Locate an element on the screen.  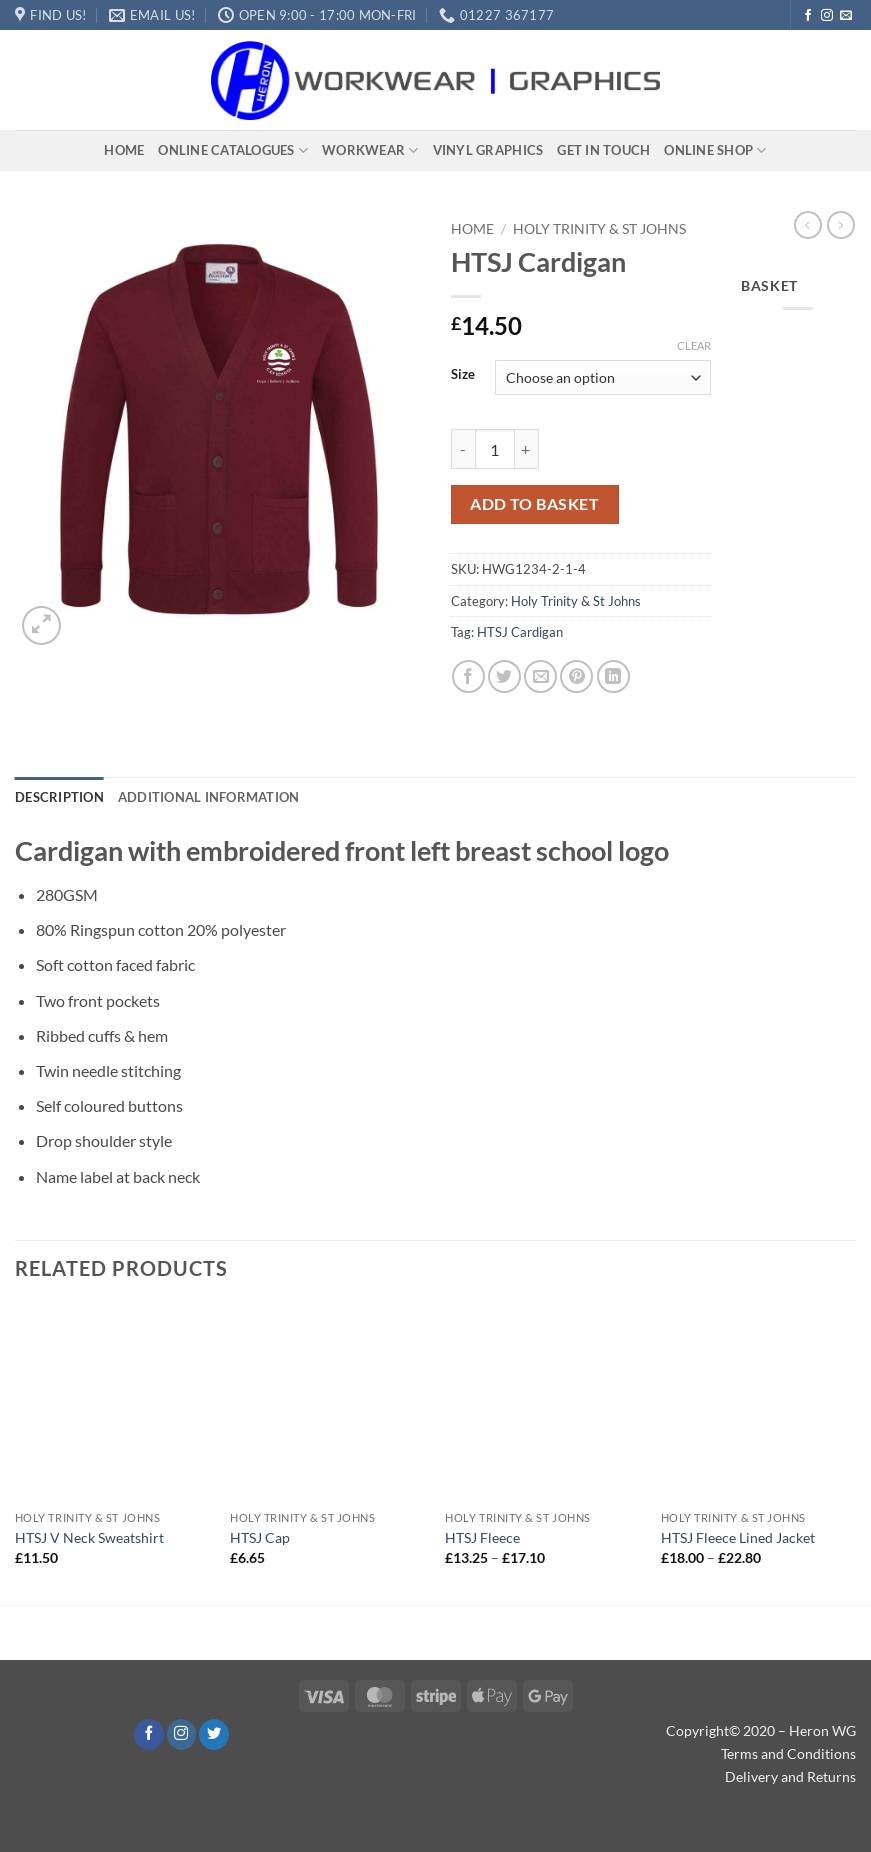
[button] is located at coordinates (41, 625).